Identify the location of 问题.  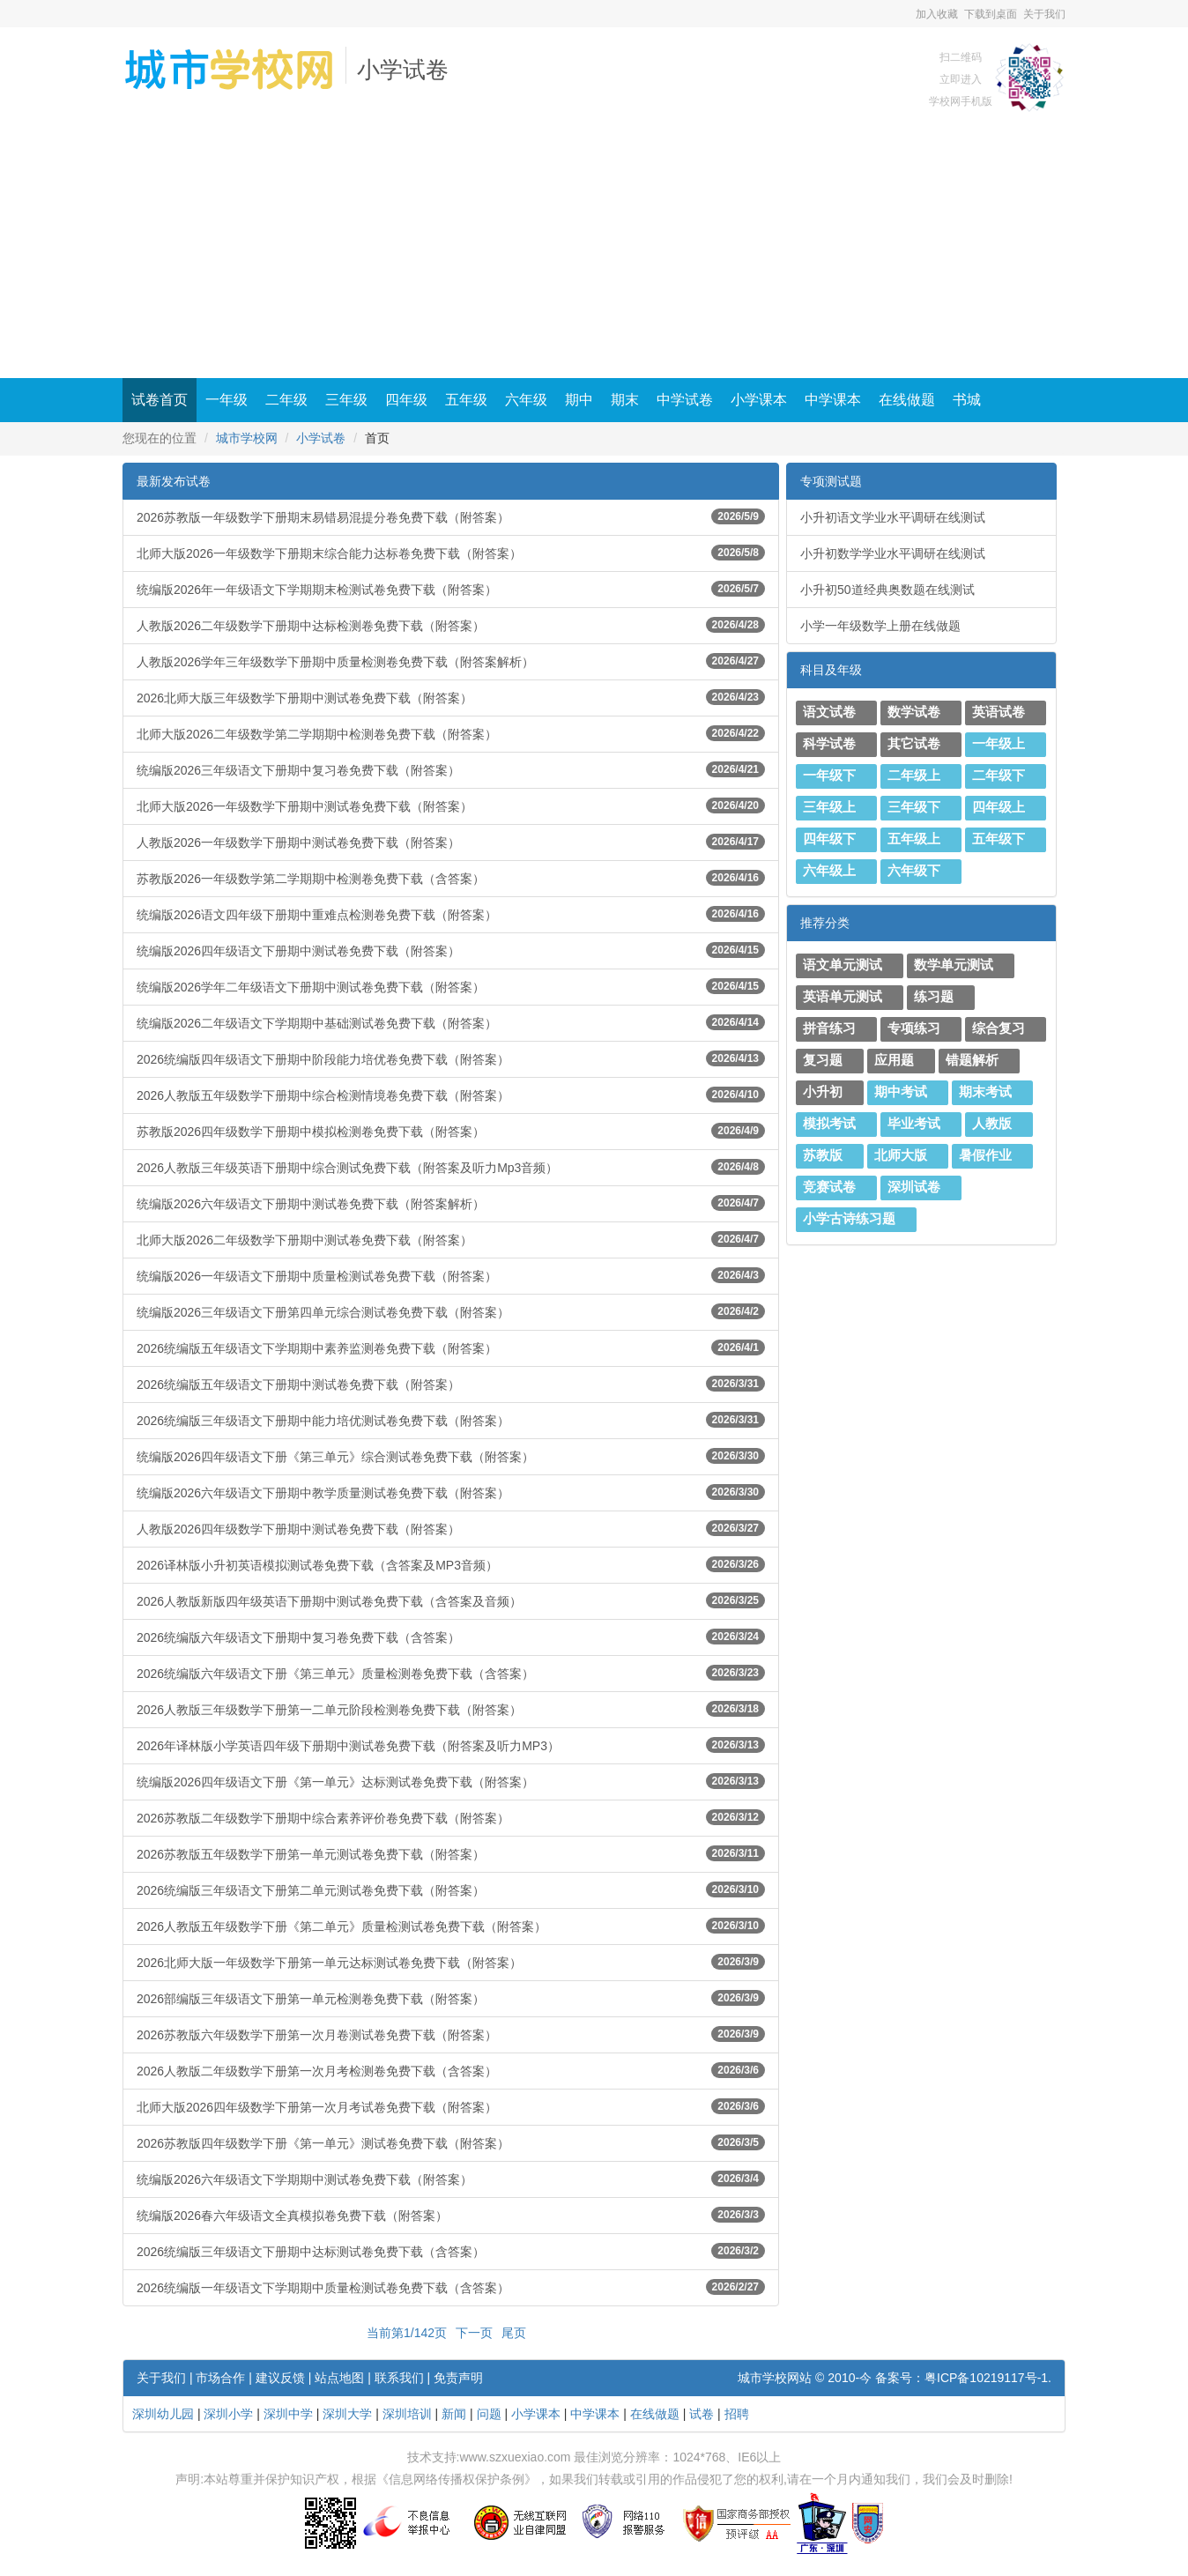
(489, 2414).